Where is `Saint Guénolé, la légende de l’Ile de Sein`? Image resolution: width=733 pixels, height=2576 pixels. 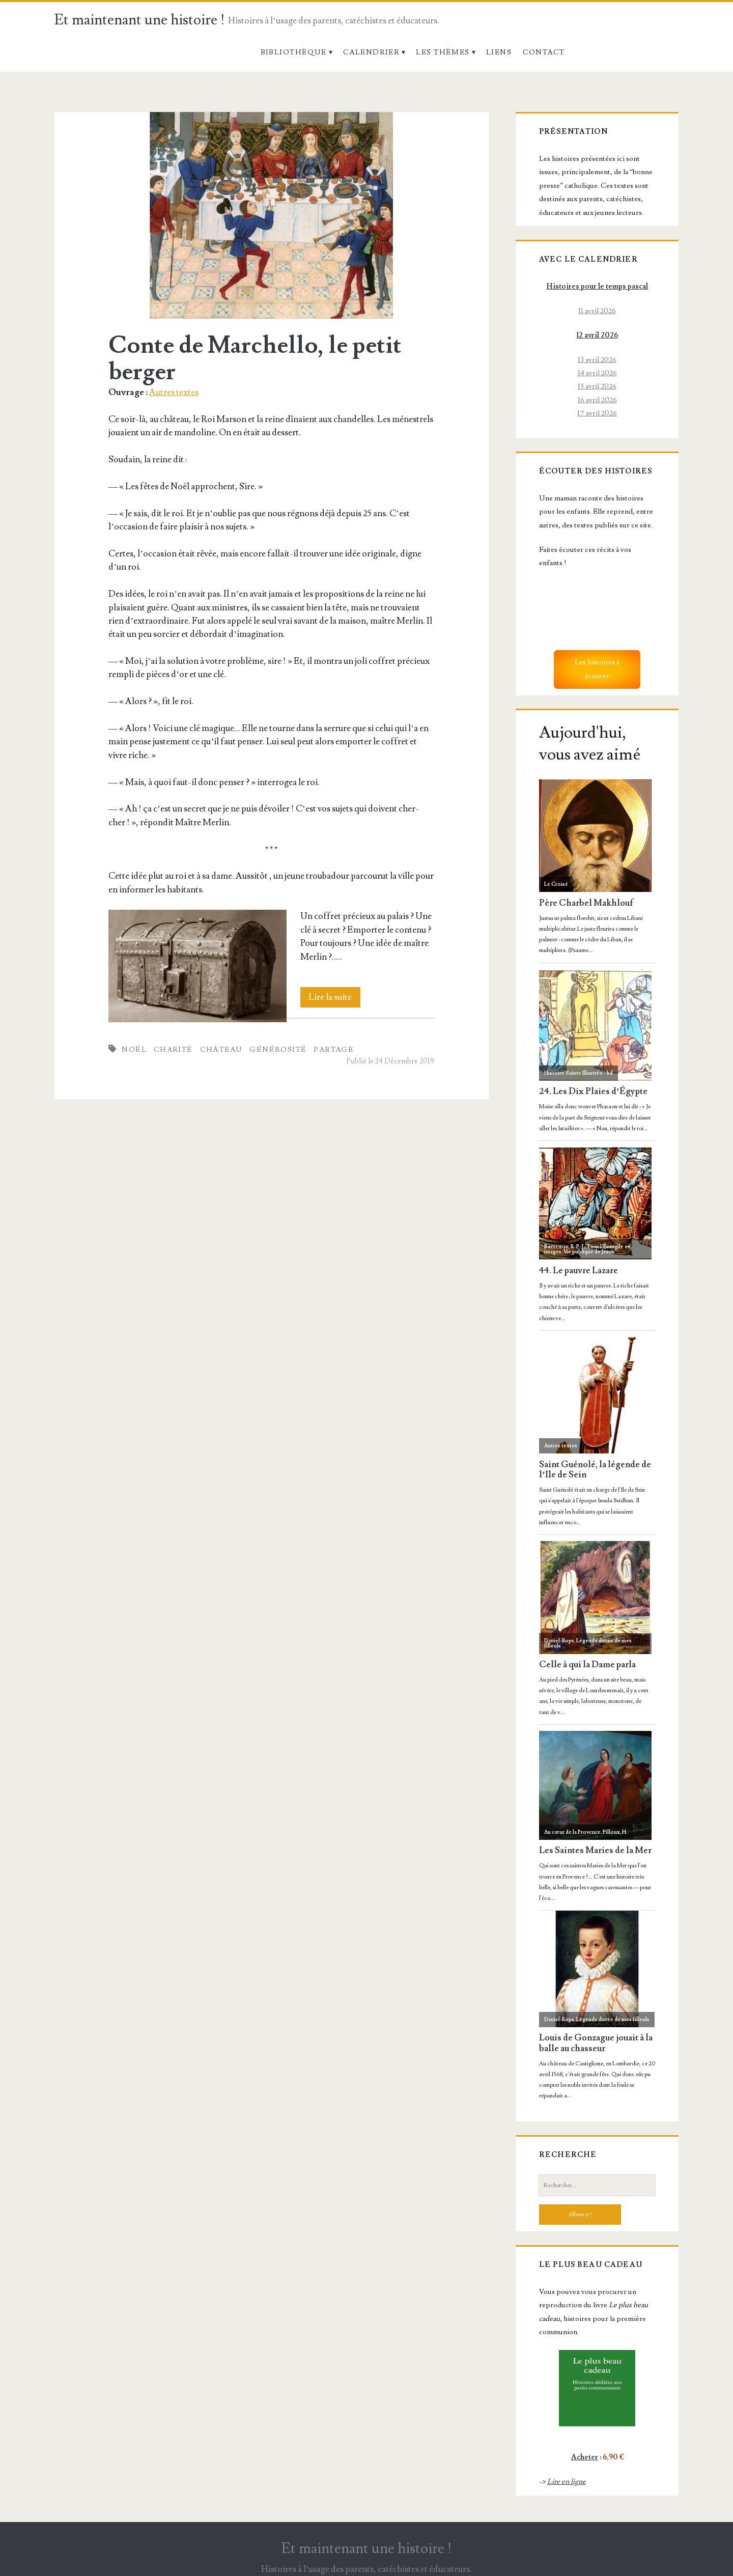
Saint Guénolé, la légende de l’Ile de Sein is located at coordinates (595, 1470).